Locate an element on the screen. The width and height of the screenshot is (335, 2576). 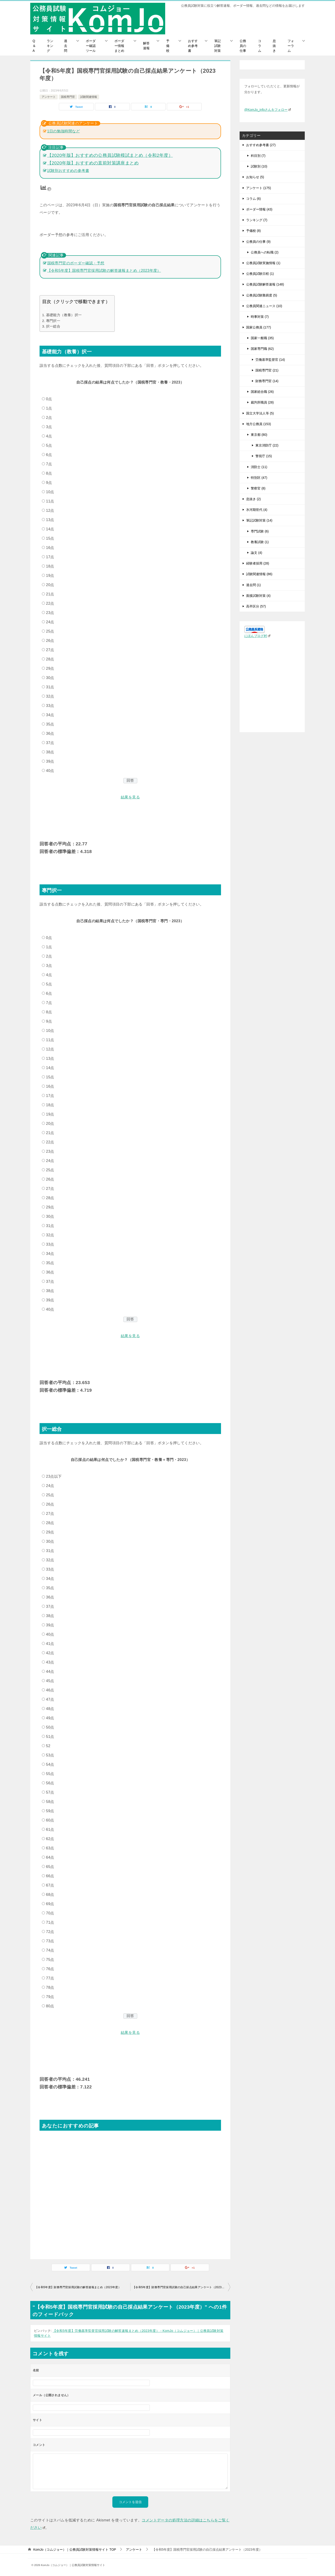
ランキング is located at coordinates (50, 46).